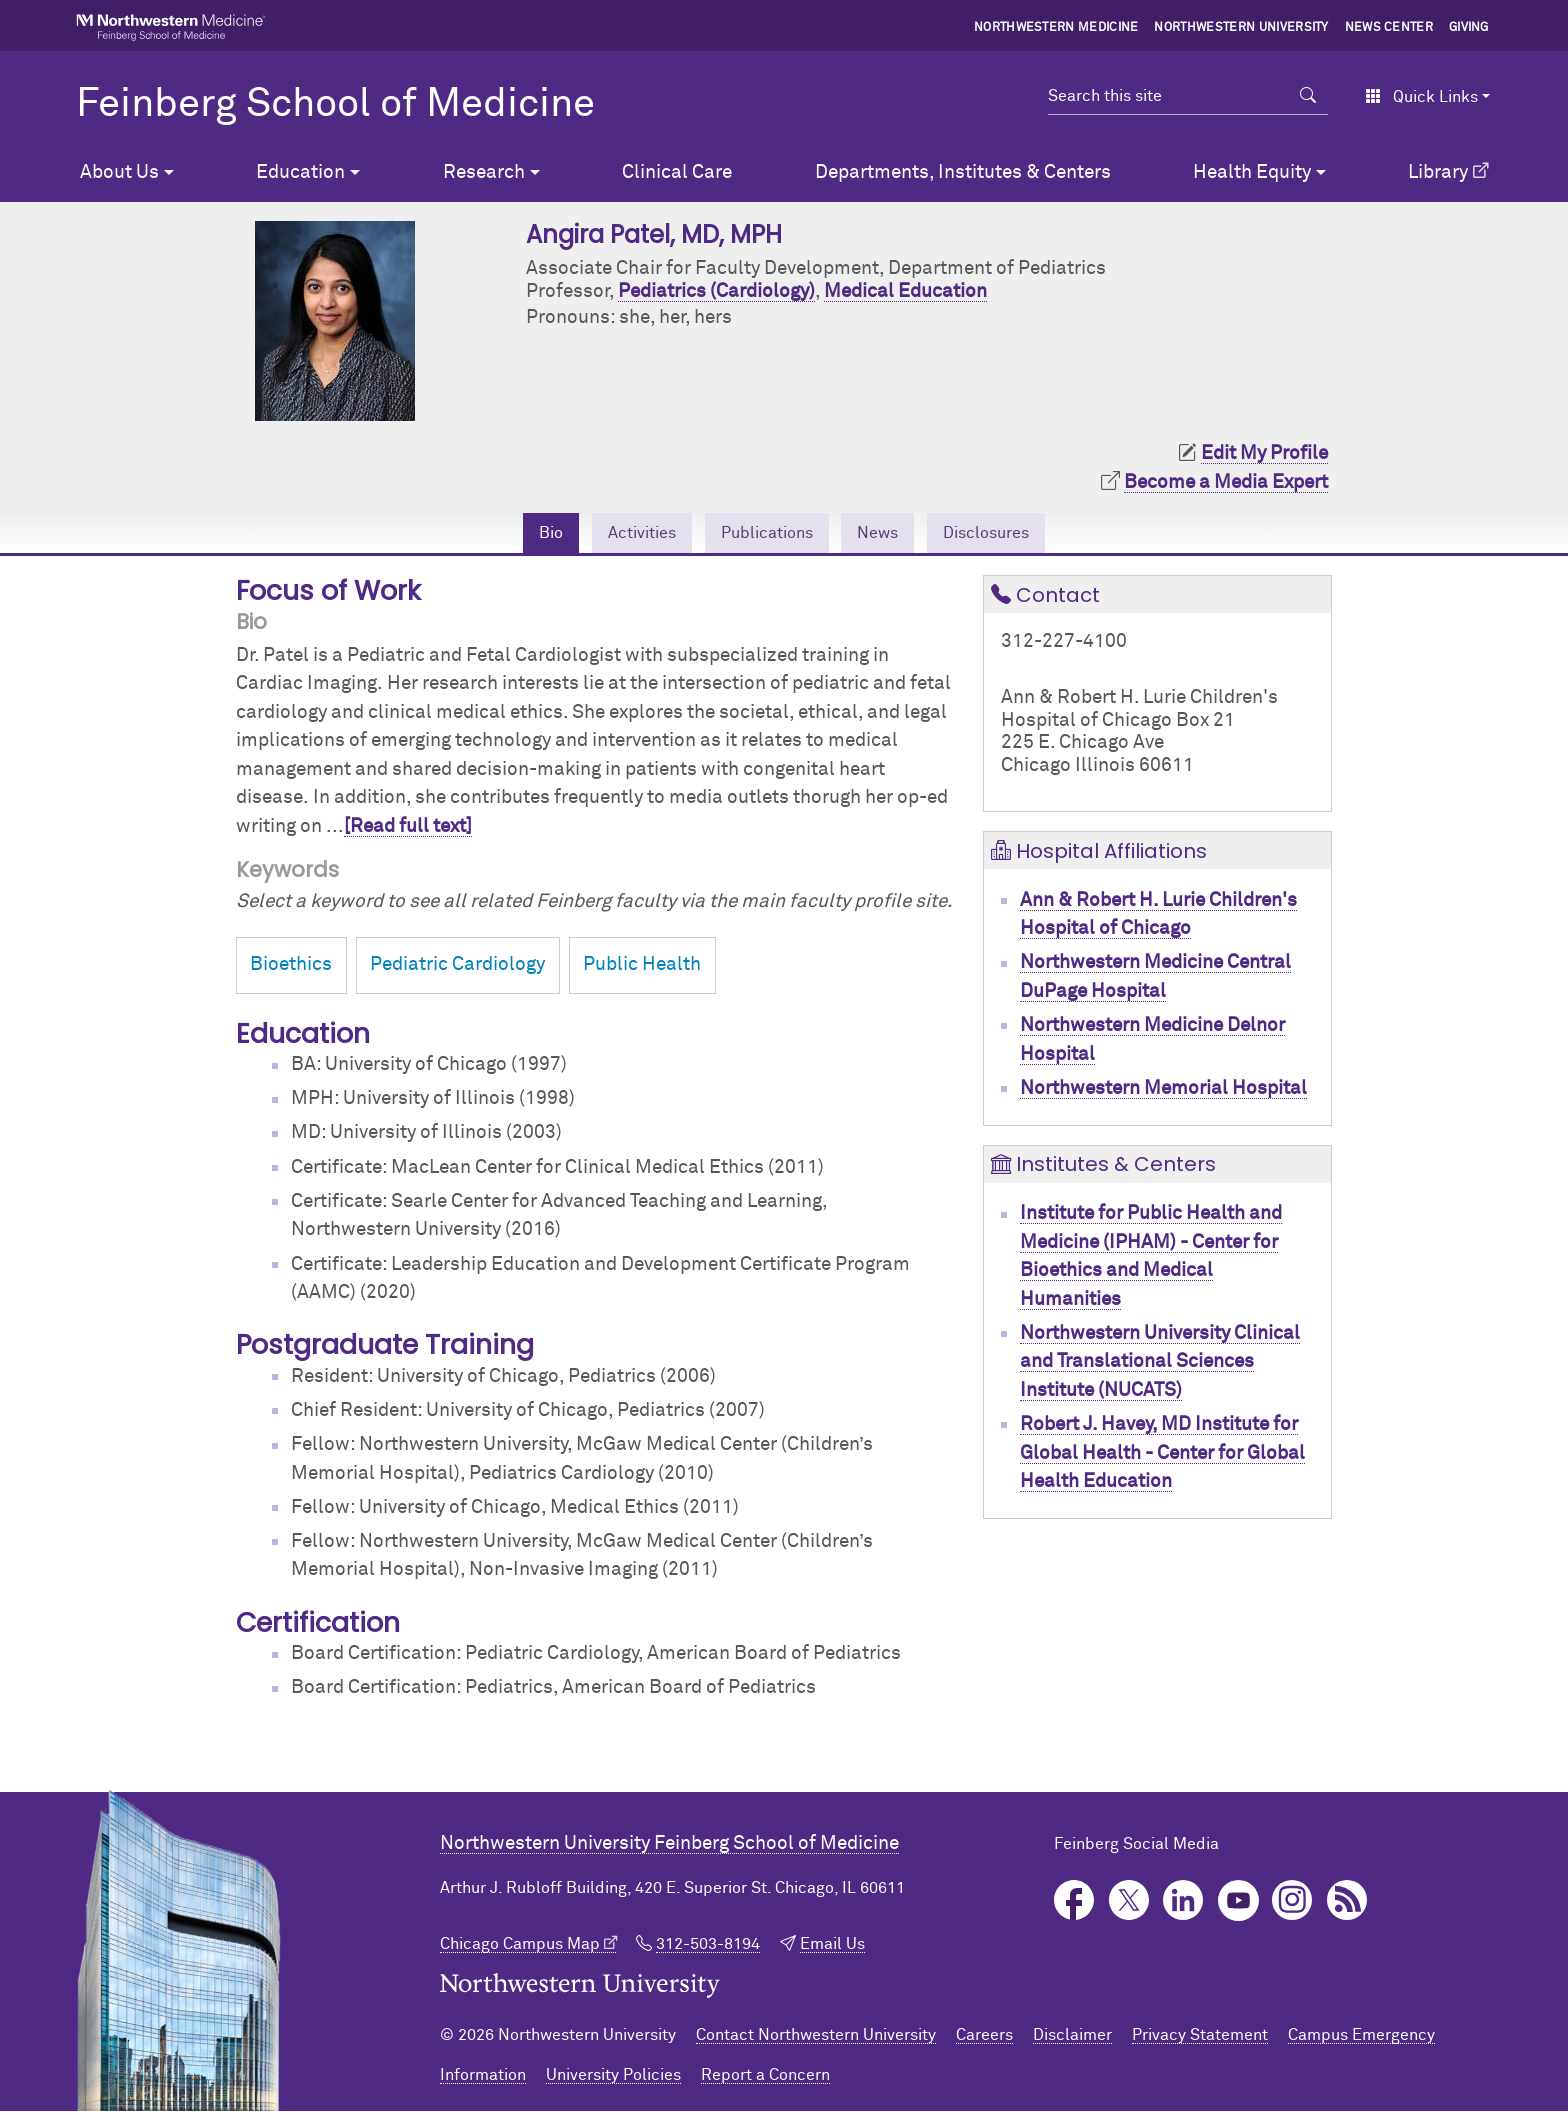 The width and height of the screenshot is (1568, 2115). What do you see at coordinates (905, 291) in the screenshot?
I see `Medical Education` at bounding box center [905, 291].